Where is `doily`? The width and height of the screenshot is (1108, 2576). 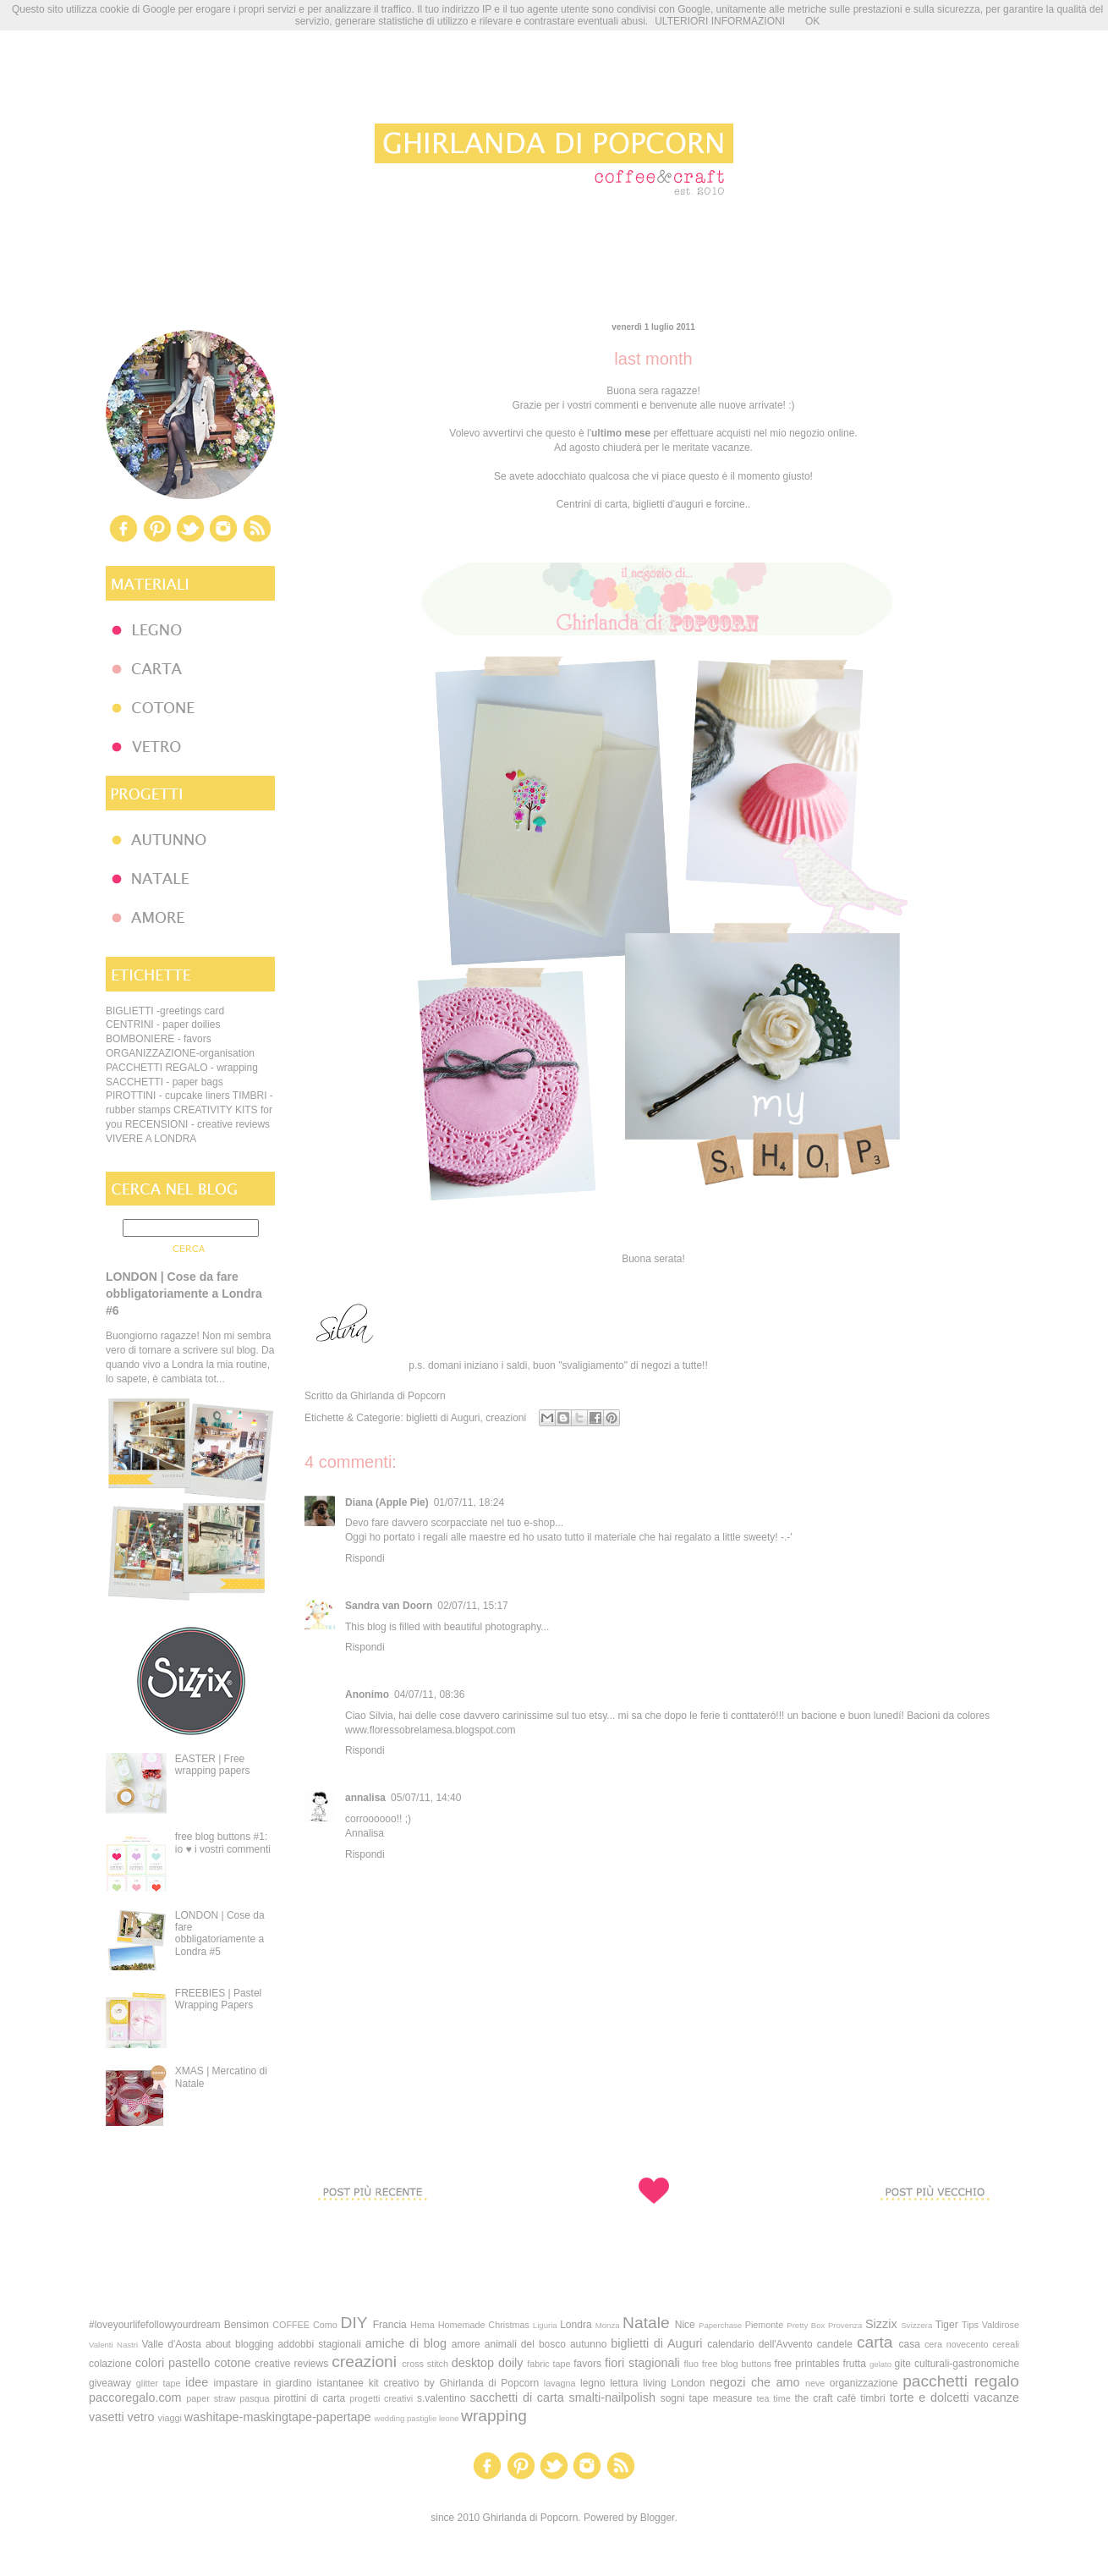
doily is located at coordinates (511, 2363).